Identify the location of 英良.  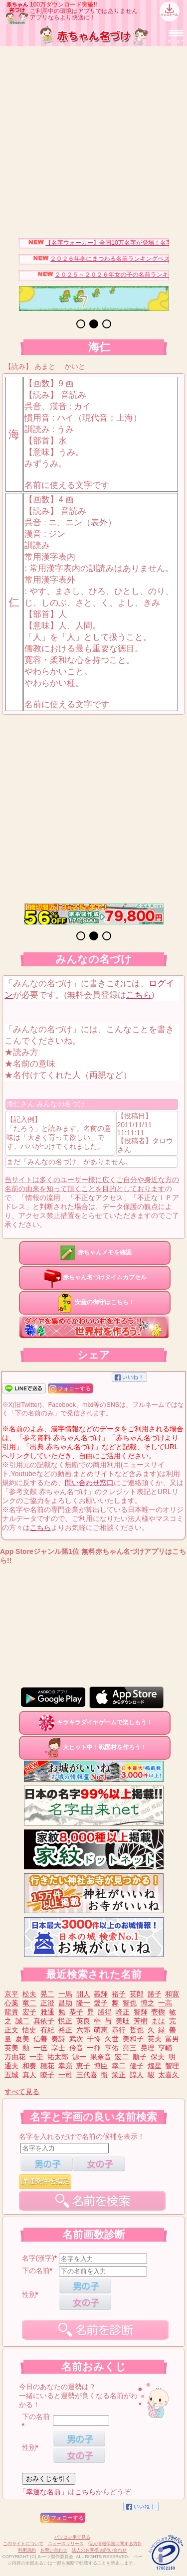
(83, 2021).